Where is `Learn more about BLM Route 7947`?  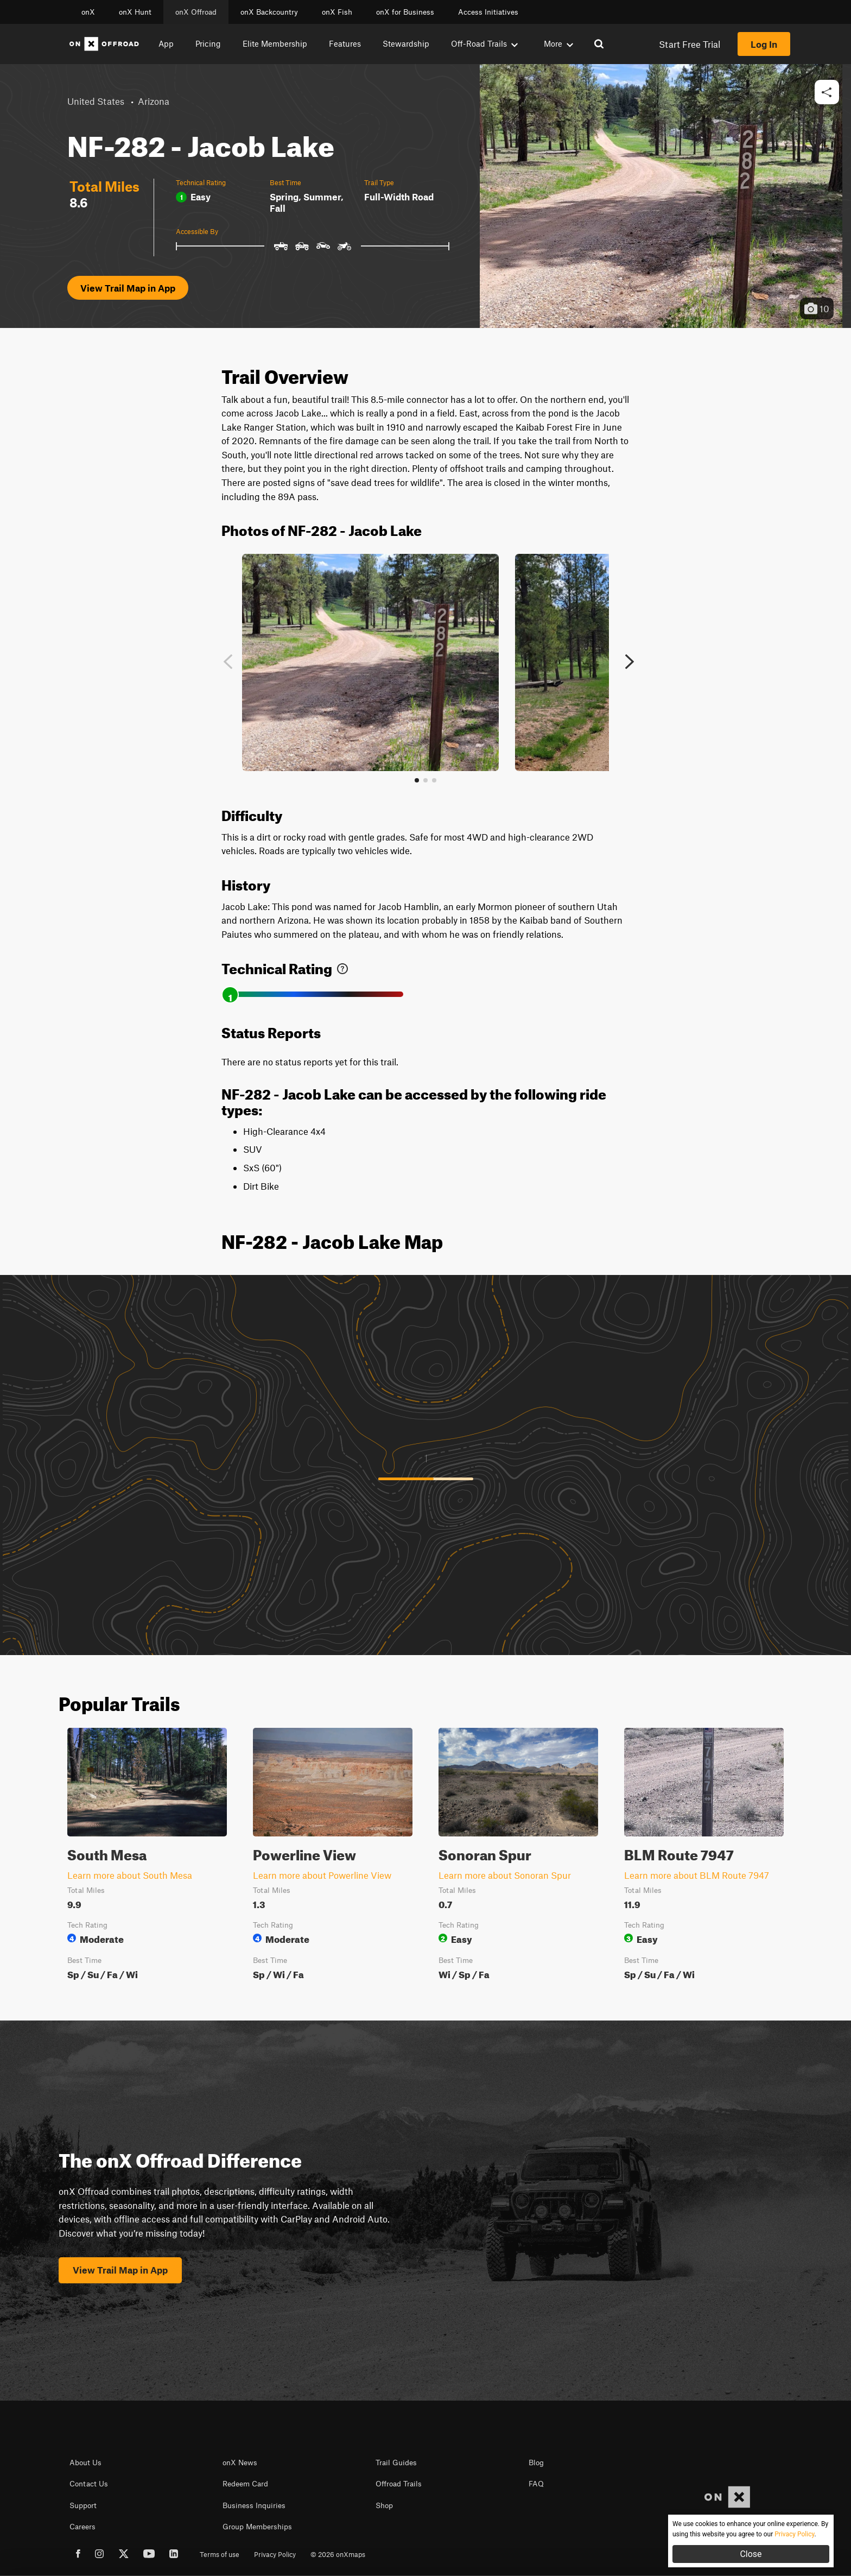 Learn more about BLM Route 7947 is located at coordinates (696, 1875).